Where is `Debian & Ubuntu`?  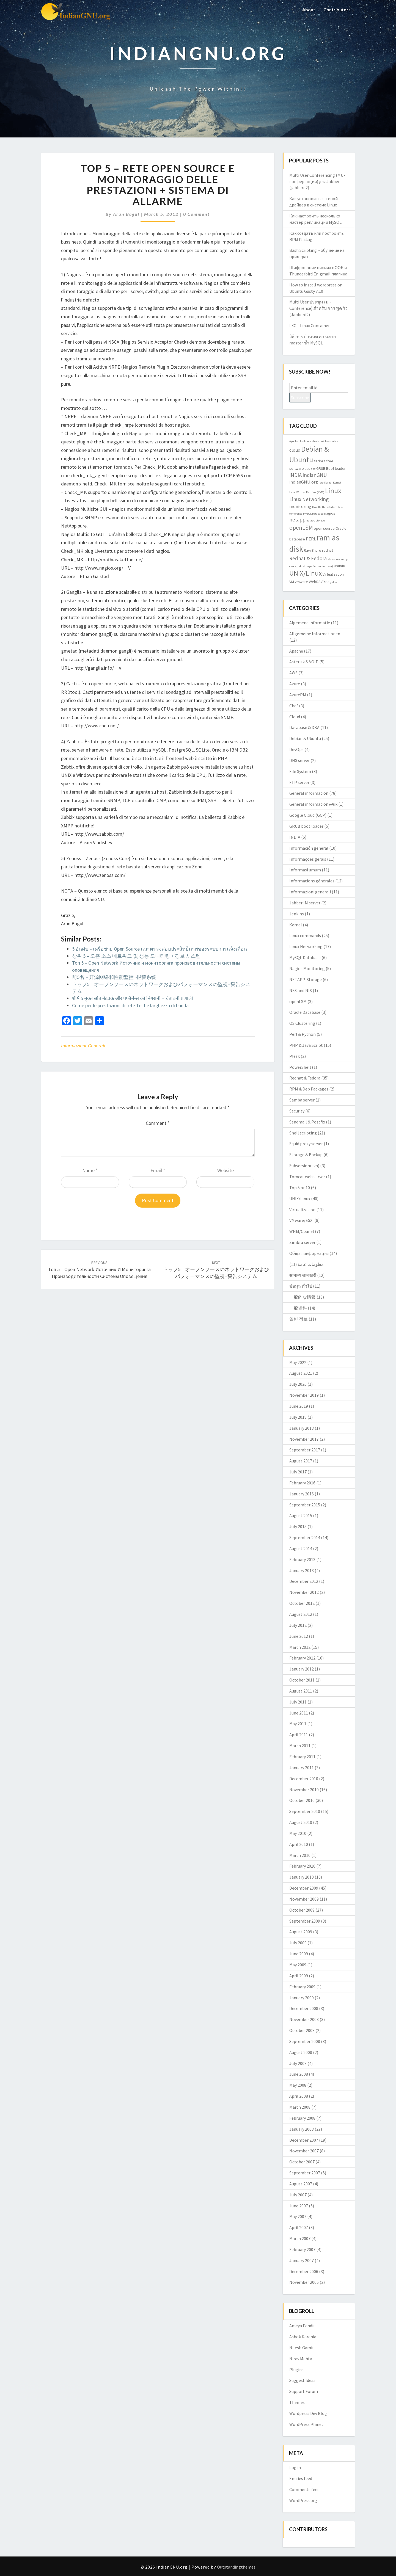
Debian & Ubuntu is located at coordinates (305, 738).